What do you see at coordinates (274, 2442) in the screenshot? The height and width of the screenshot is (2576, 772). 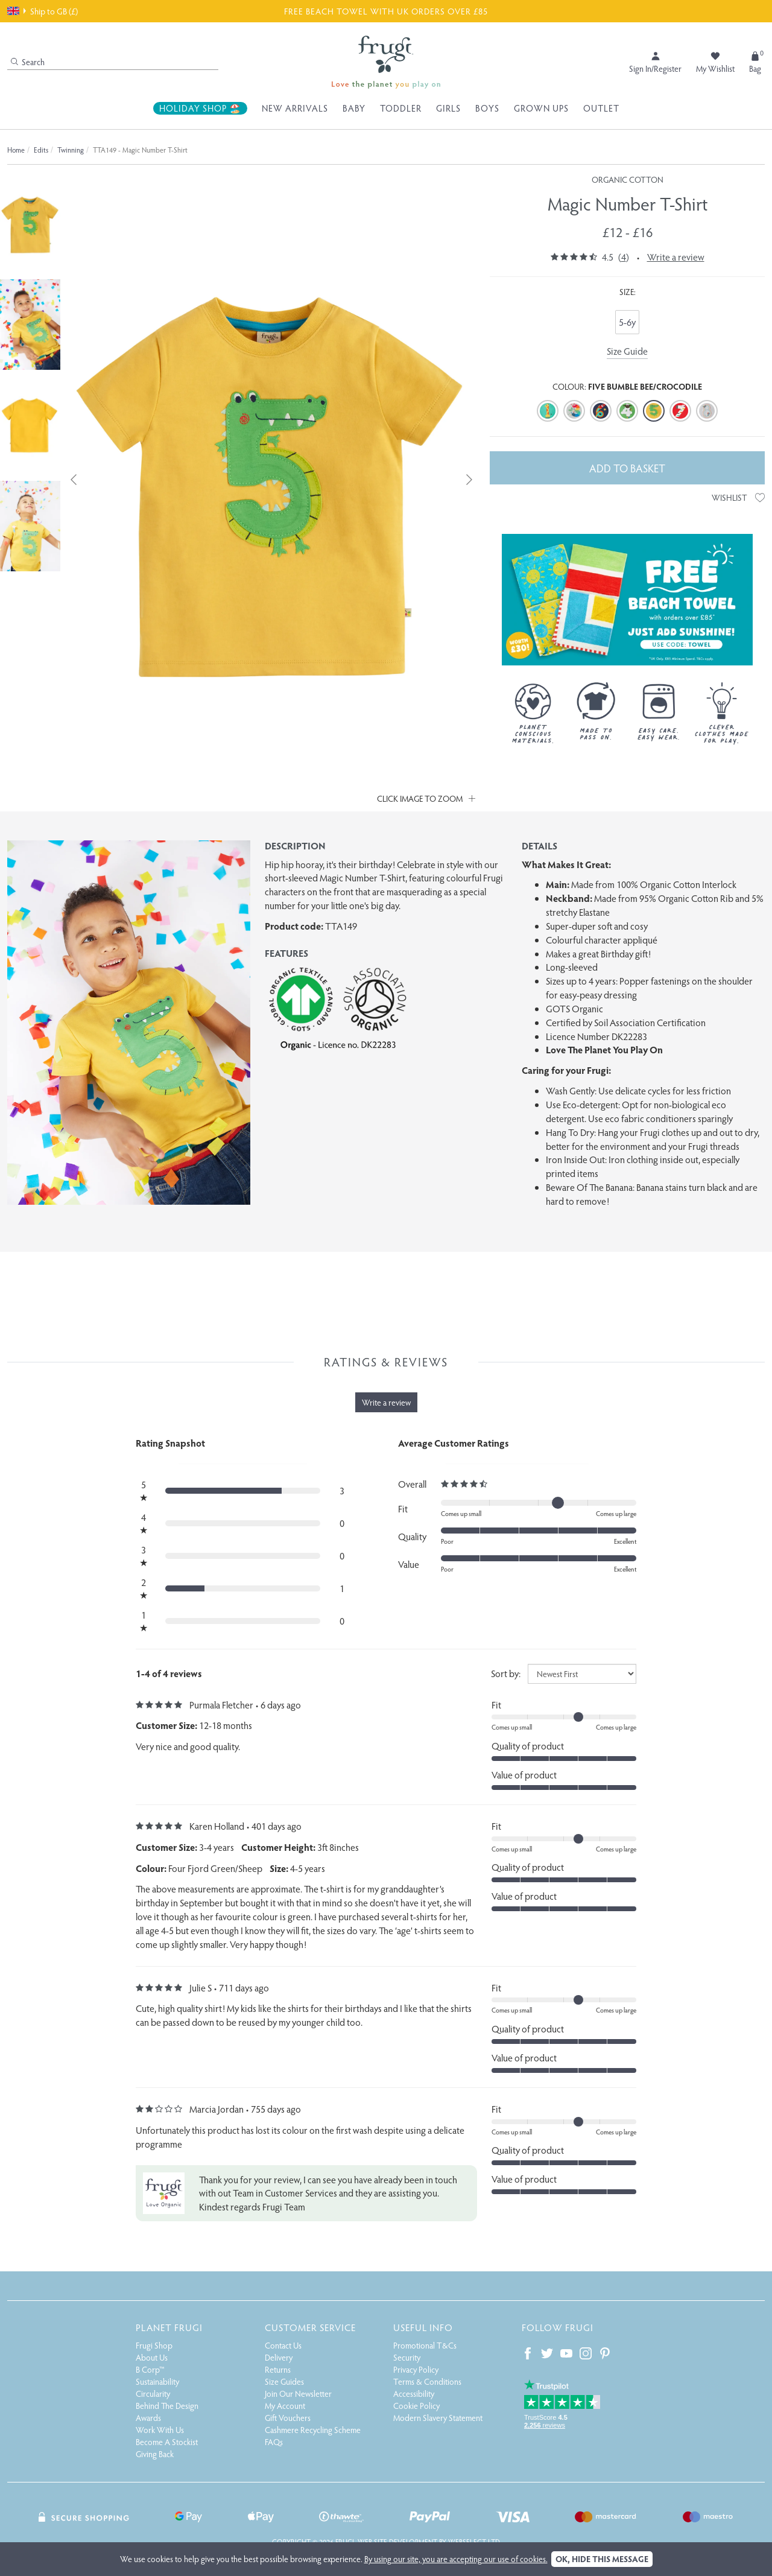 I see `FAQs` at bounding box center [274, 2442].